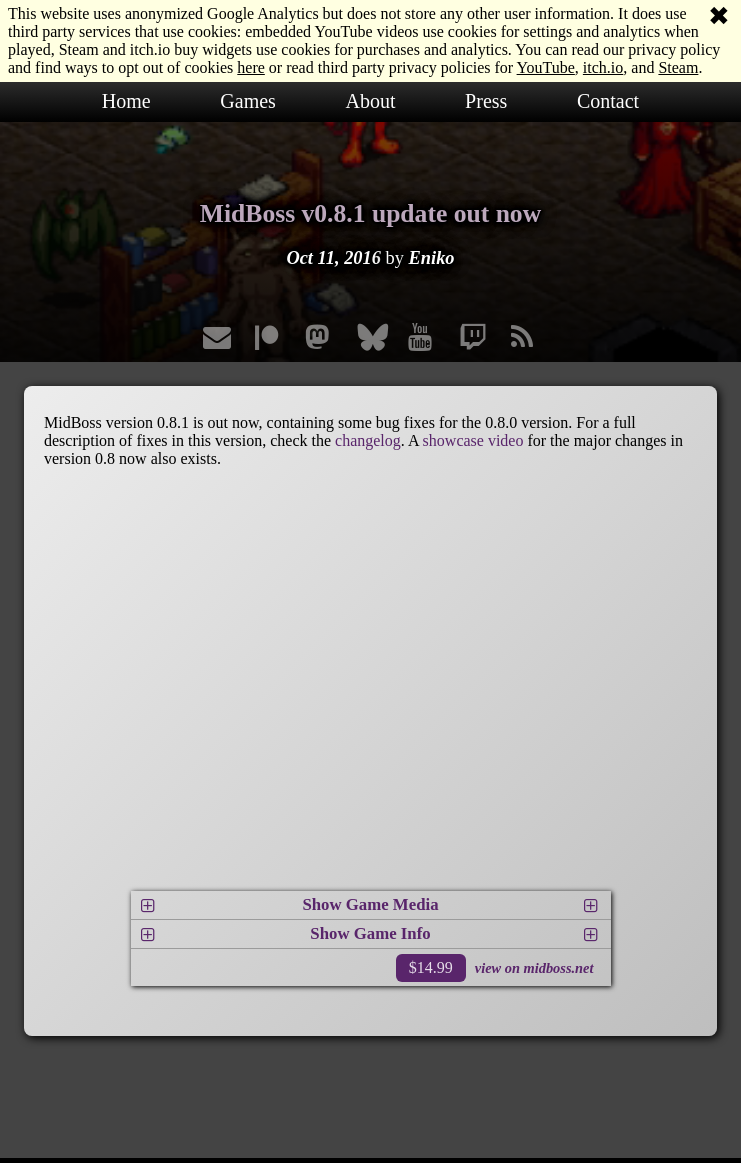 Image resolution: width=741 pixels, height=1163 pixels. Describe the element at coordinates (559, 968) in the screenshot. I see `midboss.net` at that location.